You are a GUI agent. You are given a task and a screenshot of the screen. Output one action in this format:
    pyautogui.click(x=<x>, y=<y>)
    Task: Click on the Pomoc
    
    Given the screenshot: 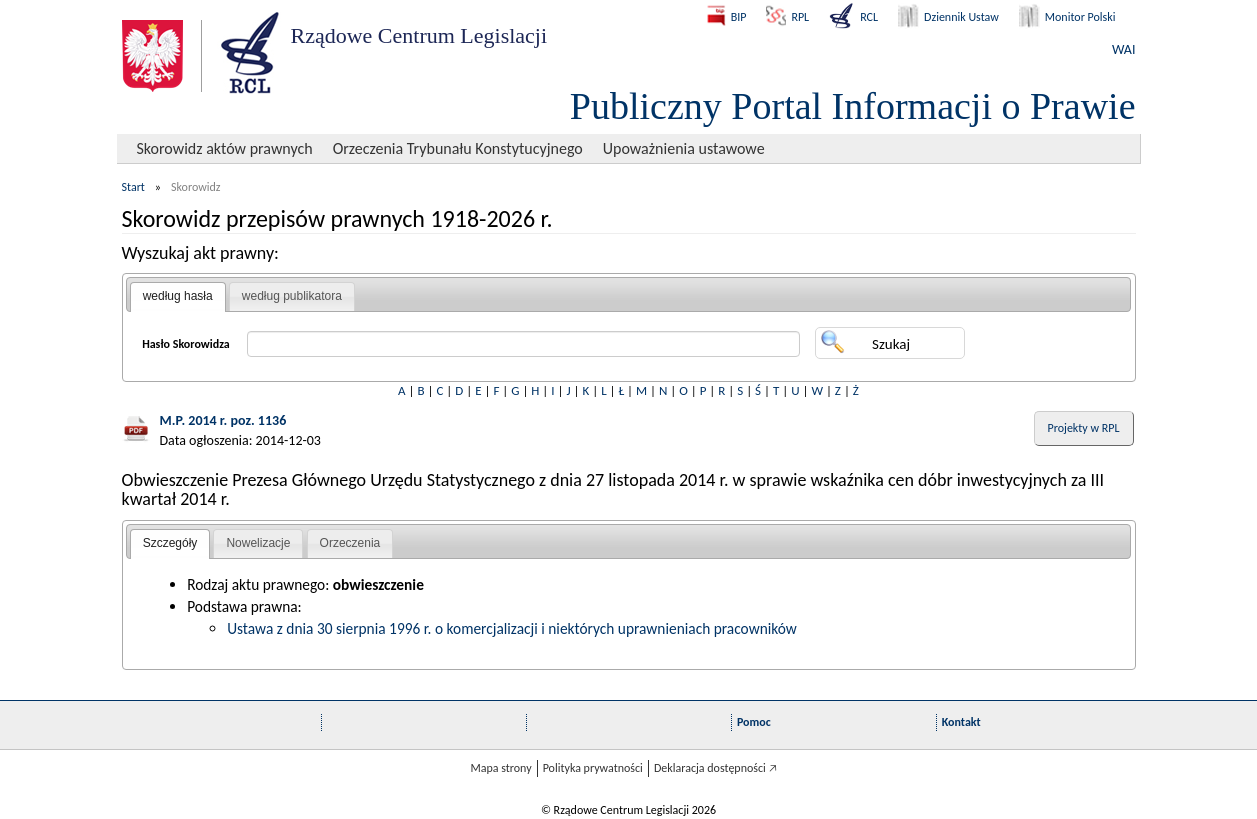 What is the action you would take?
    pyautogui.click(x=754, y=722)
    